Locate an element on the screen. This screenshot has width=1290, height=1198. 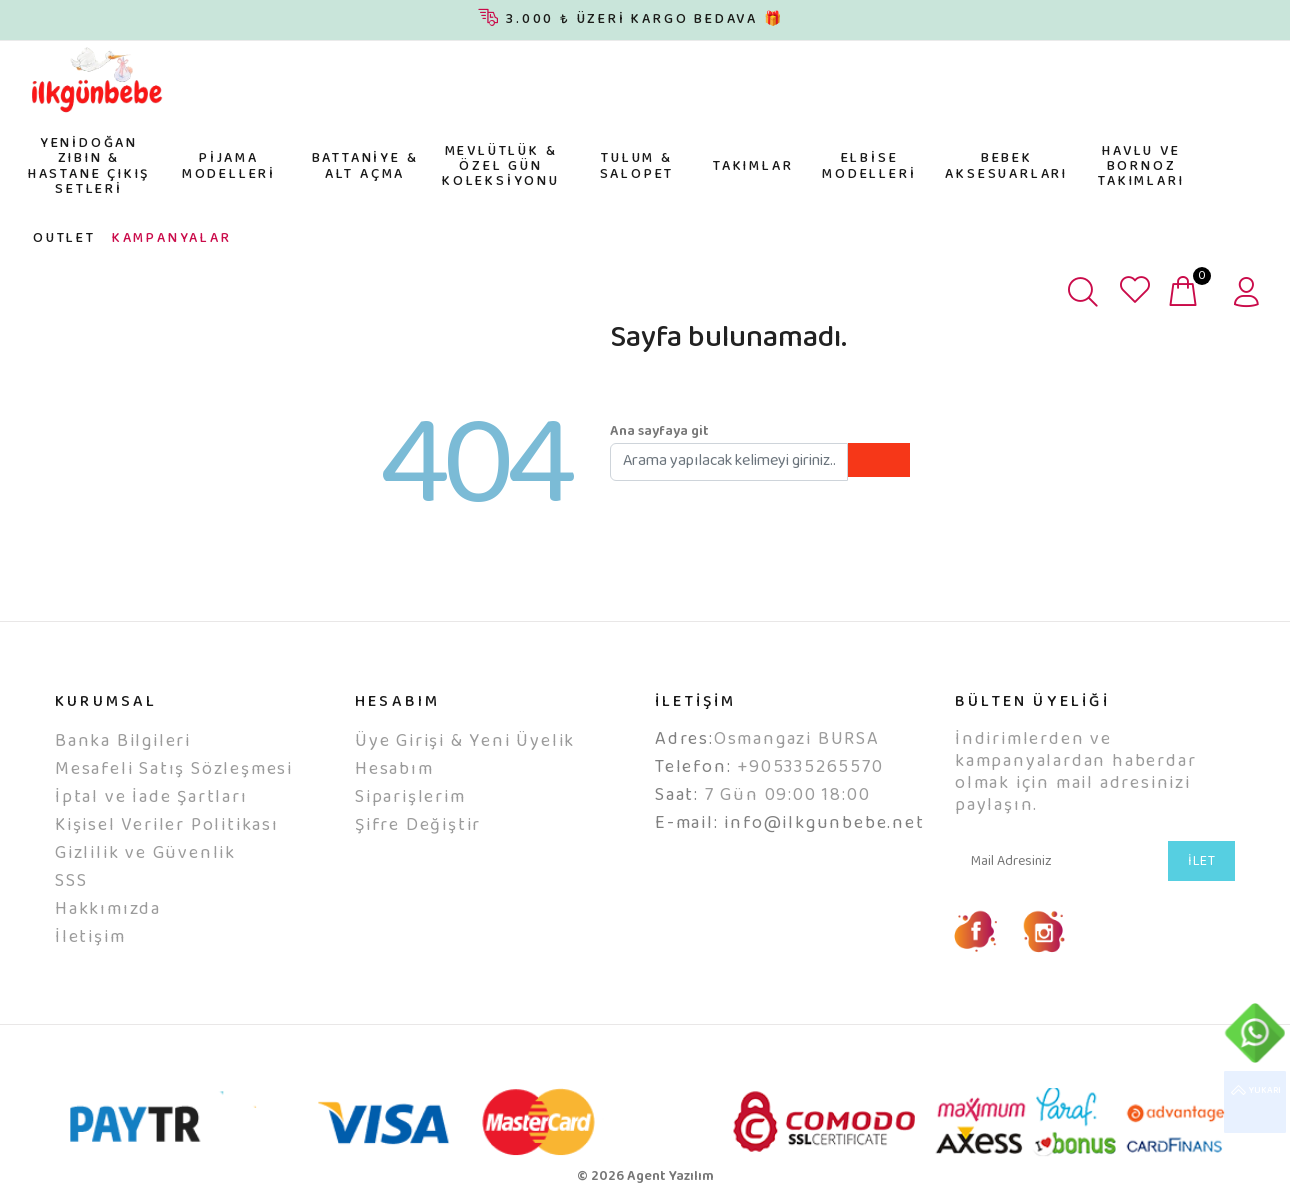
BEBEK AKSESUARLARI is located at coordinates (1006, 166).